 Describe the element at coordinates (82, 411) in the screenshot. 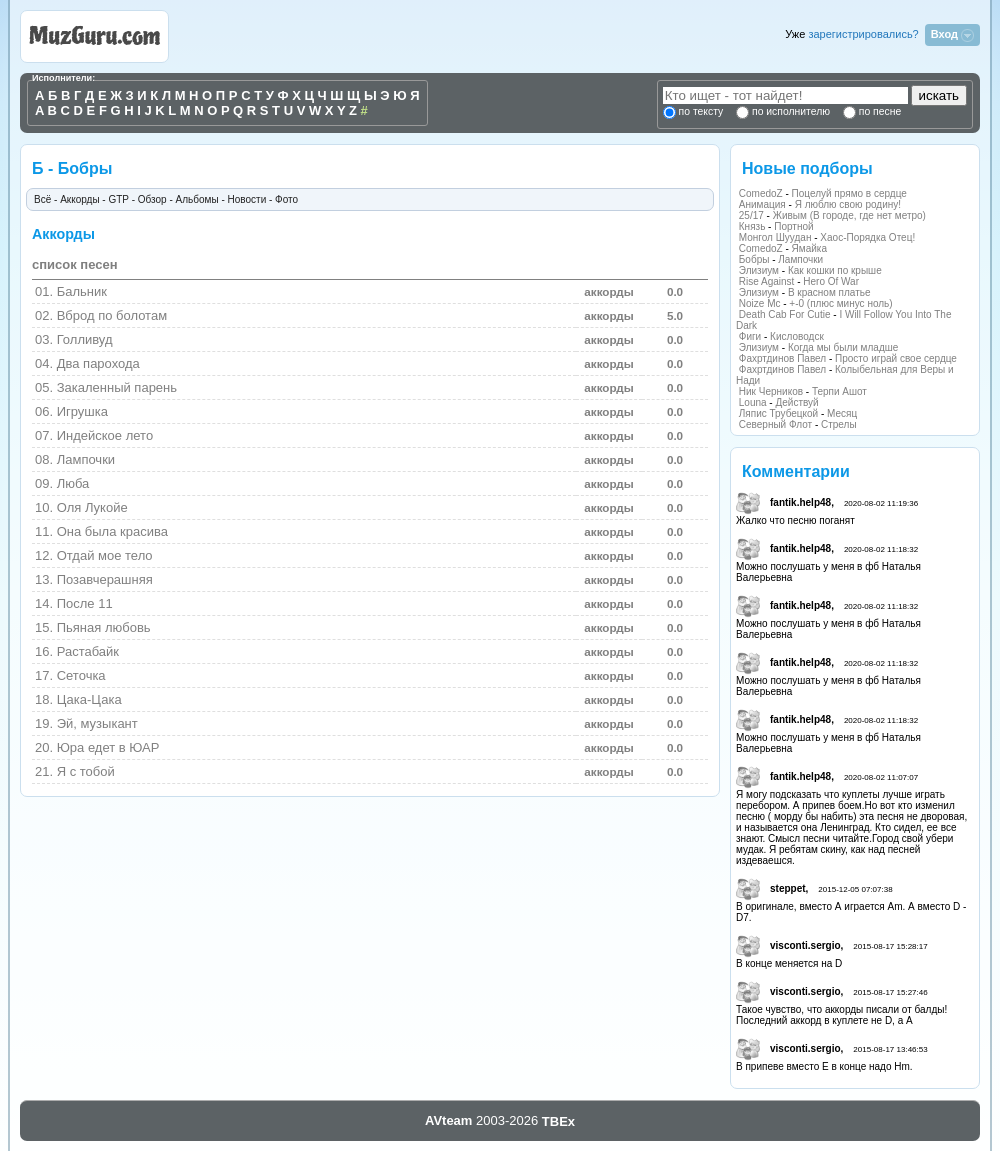

I see `Игрушка` at that location.